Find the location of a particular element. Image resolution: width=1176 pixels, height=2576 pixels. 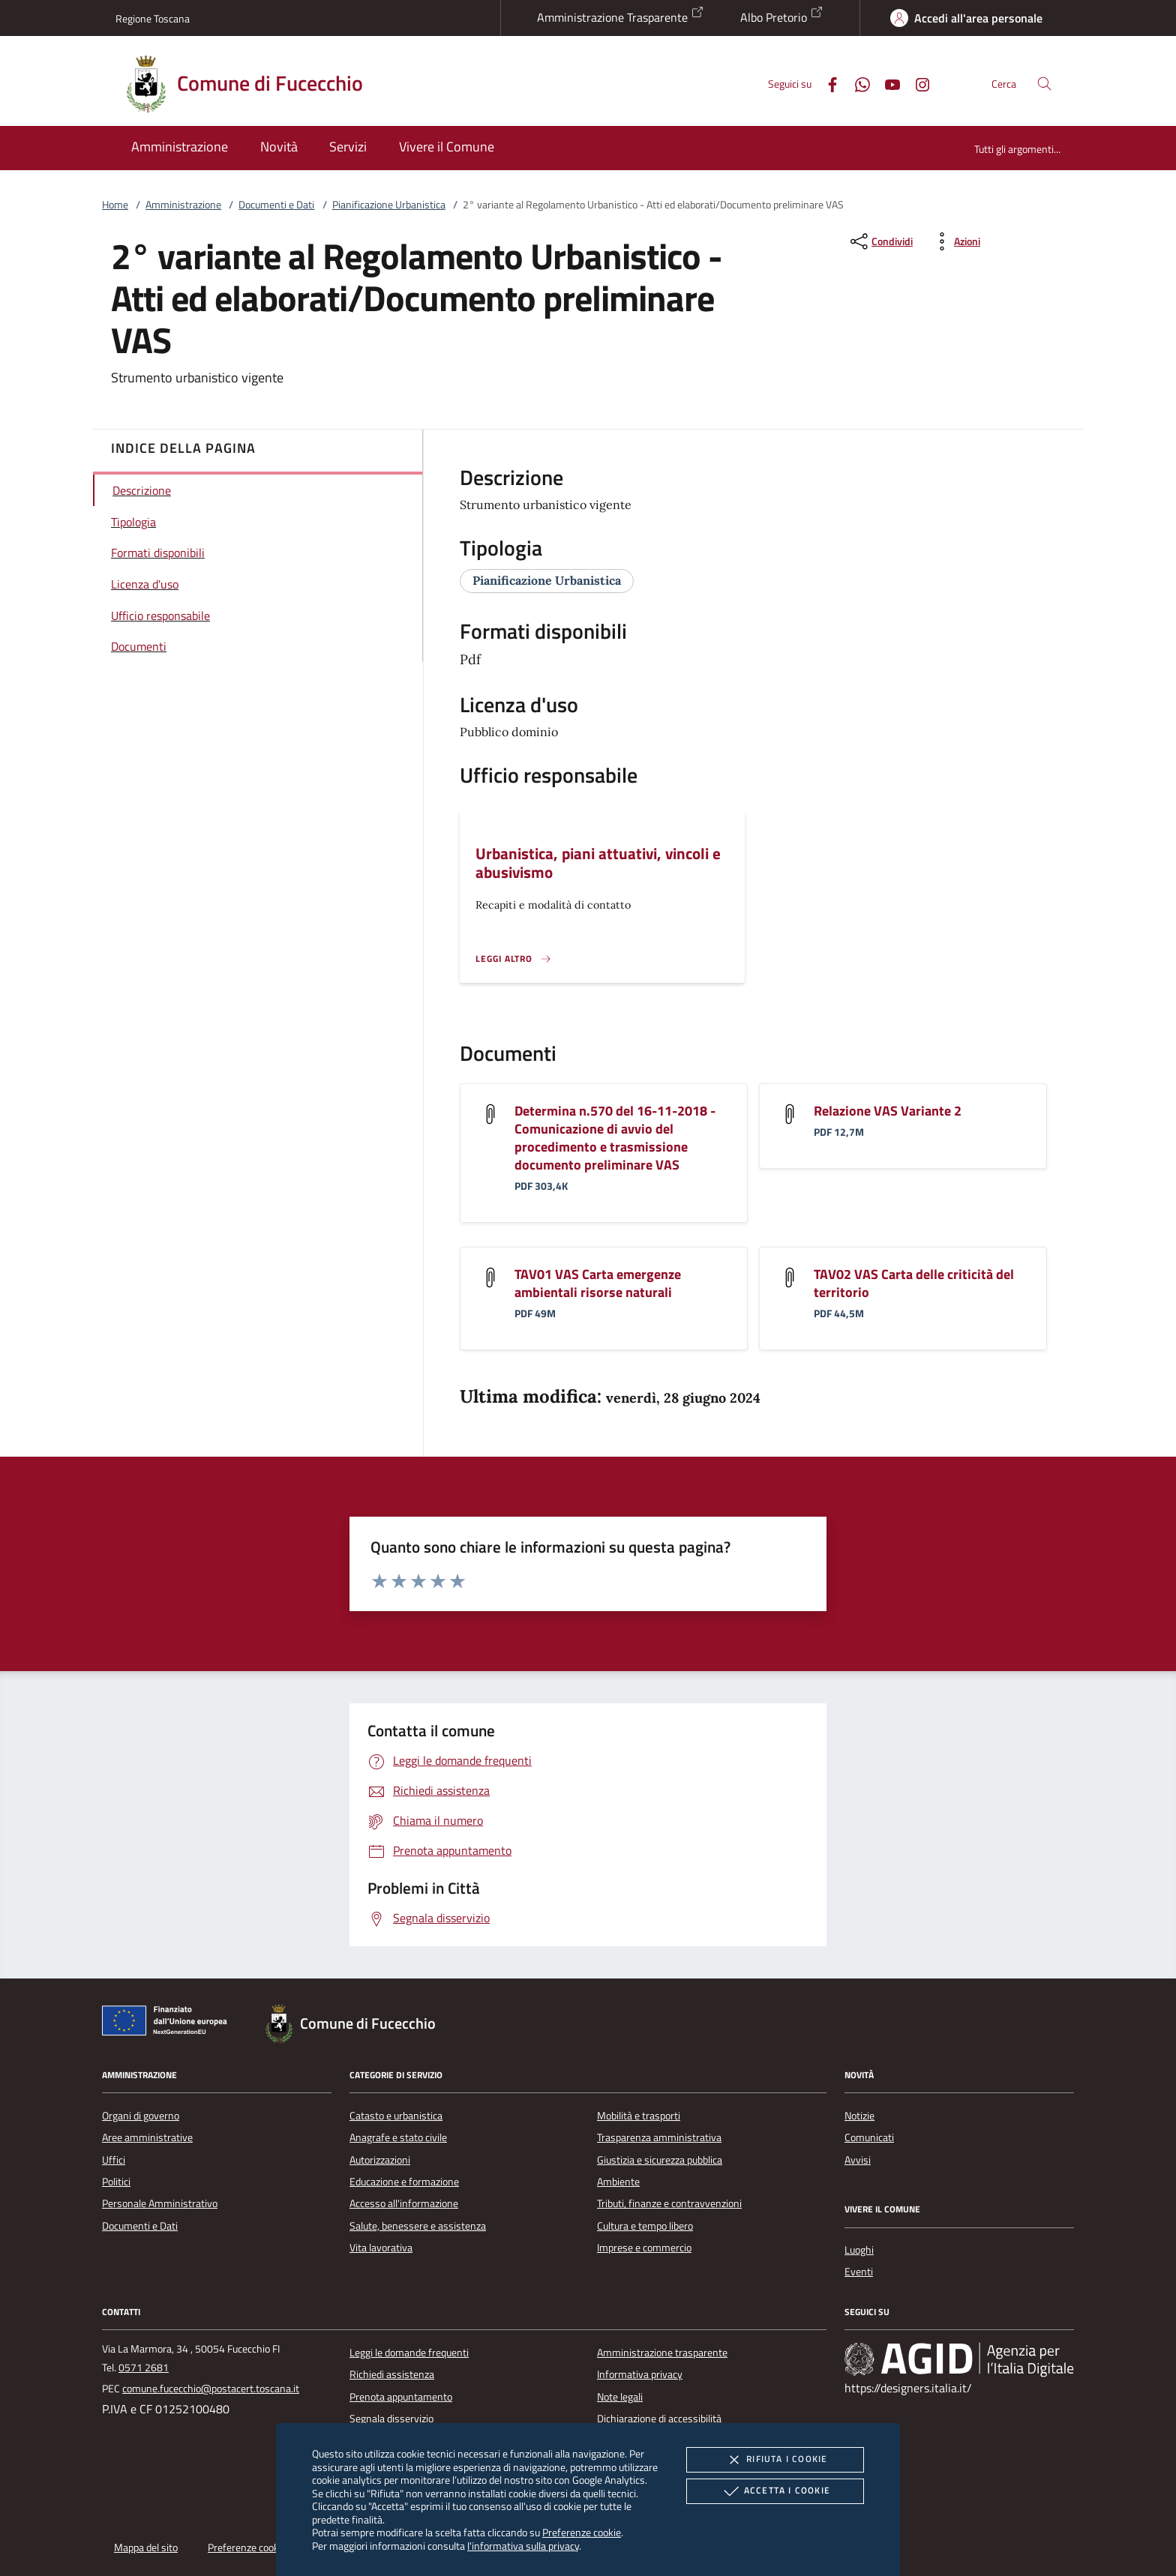

Avvisi is located at coordinates (857, 2160).